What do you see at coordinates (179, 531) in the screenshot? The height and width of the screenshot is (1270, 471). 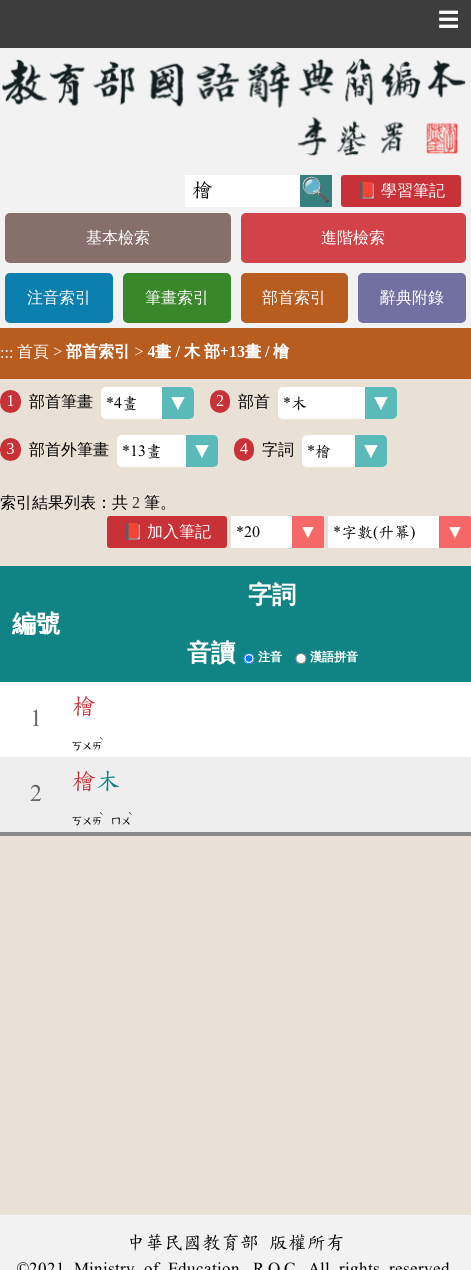 I see `加入筆記` at bounding box center [179, 531].